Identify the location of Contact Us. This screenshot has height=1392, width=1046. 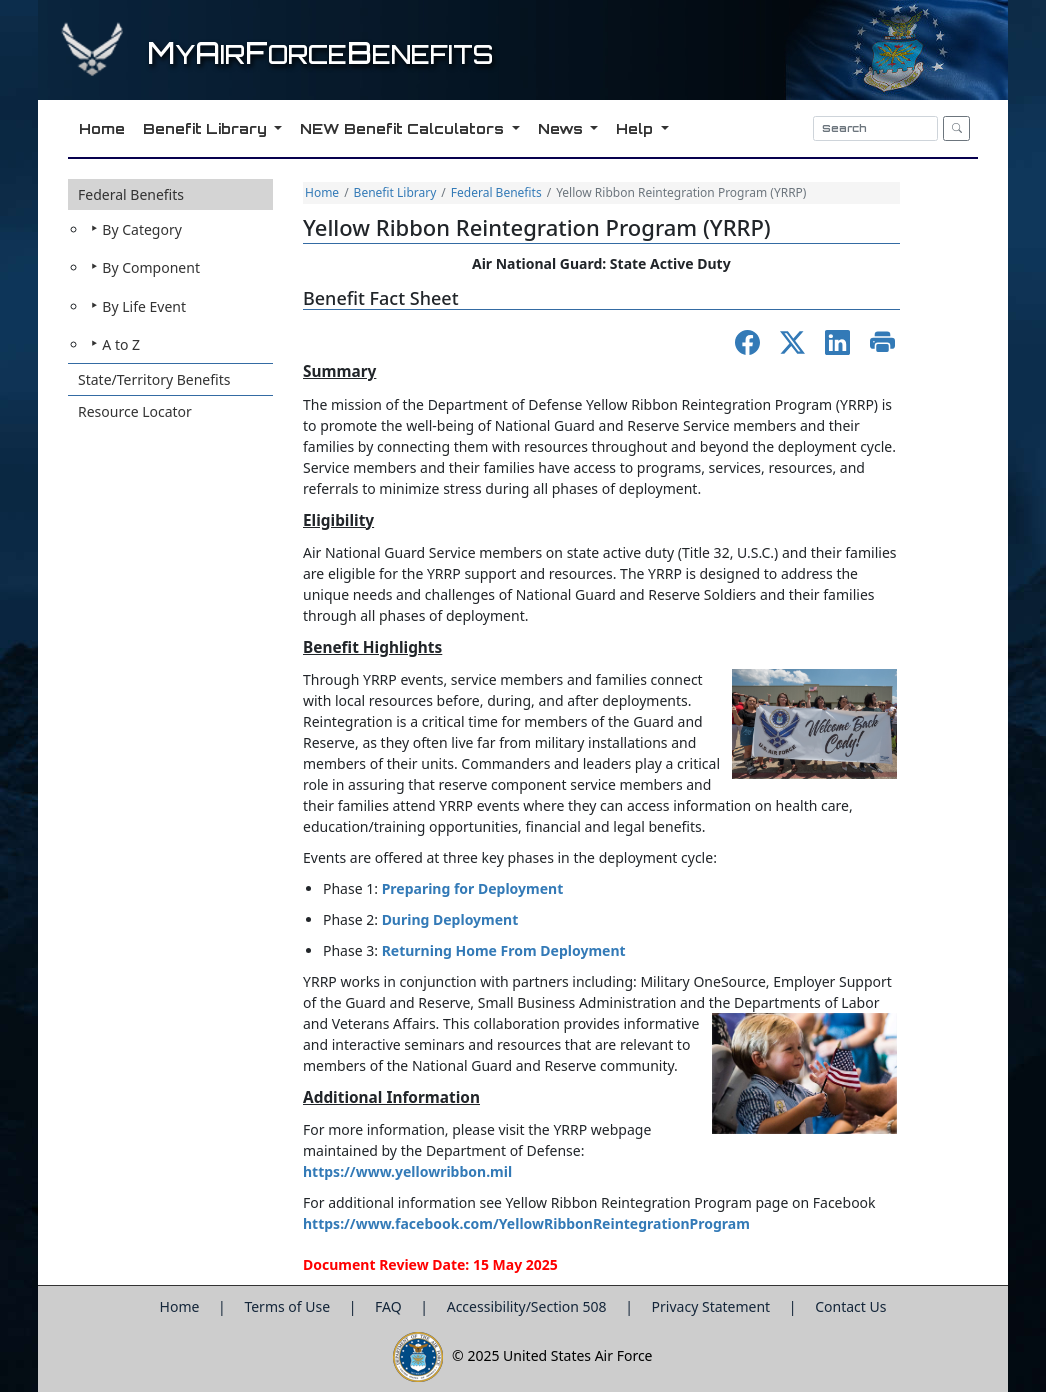
(850, 1306).